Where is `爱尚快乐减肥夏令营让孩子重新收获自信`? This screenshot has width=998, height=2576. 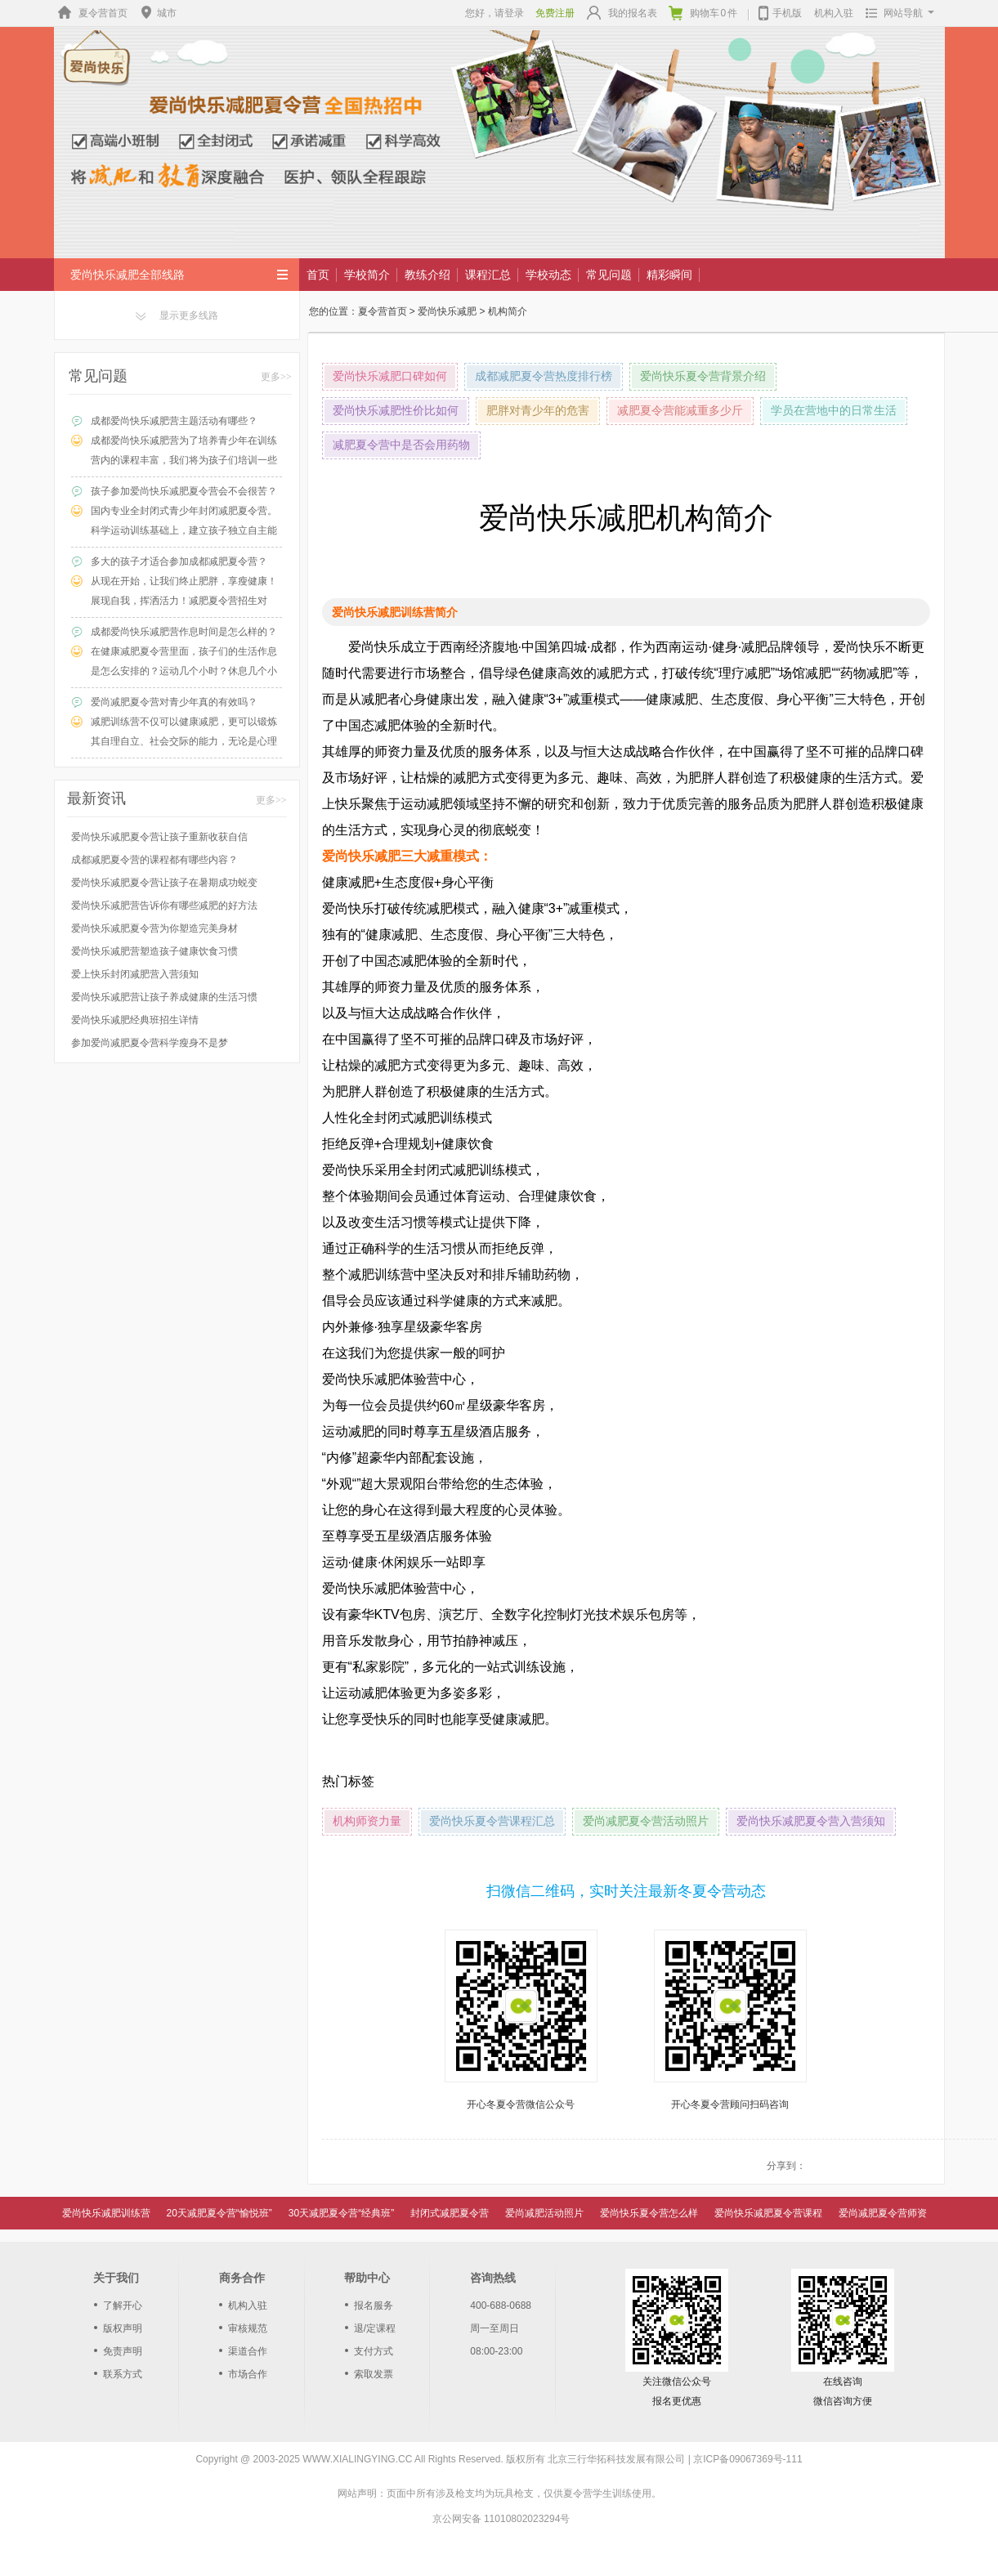 爱尚快乐减肥夏令营让孩子重新收获自信 is located at coordinates (159, 837).